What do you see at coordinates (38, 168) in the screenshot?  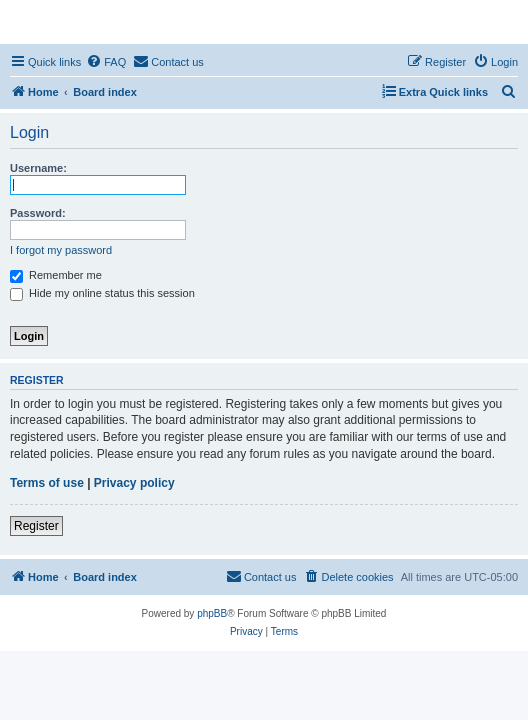 I see `Username:` at bounding box center [38, 168].